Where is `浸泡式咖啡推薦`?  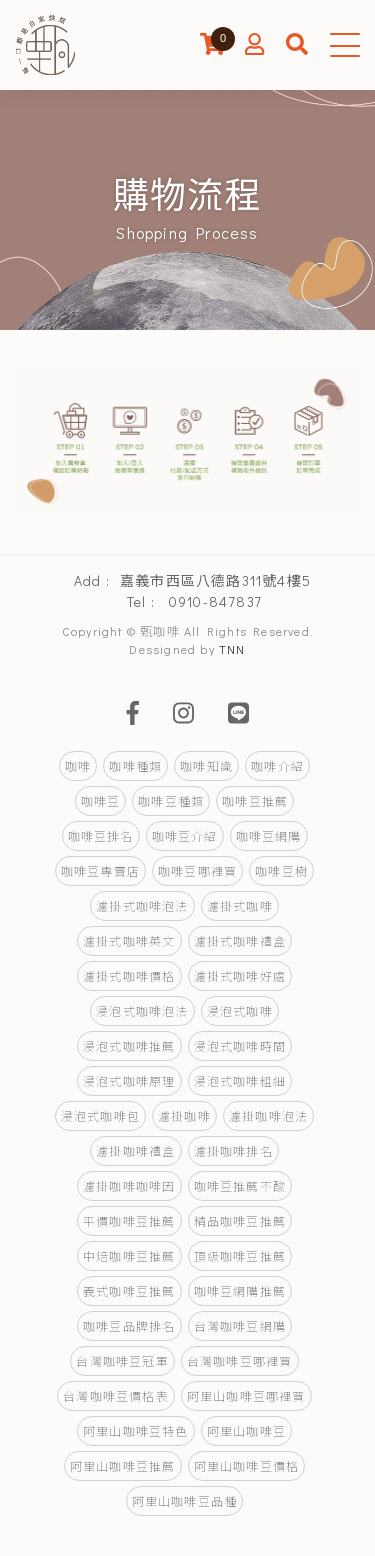 浸泡式咖啡推薦 is located at coordinates (129, 1046).